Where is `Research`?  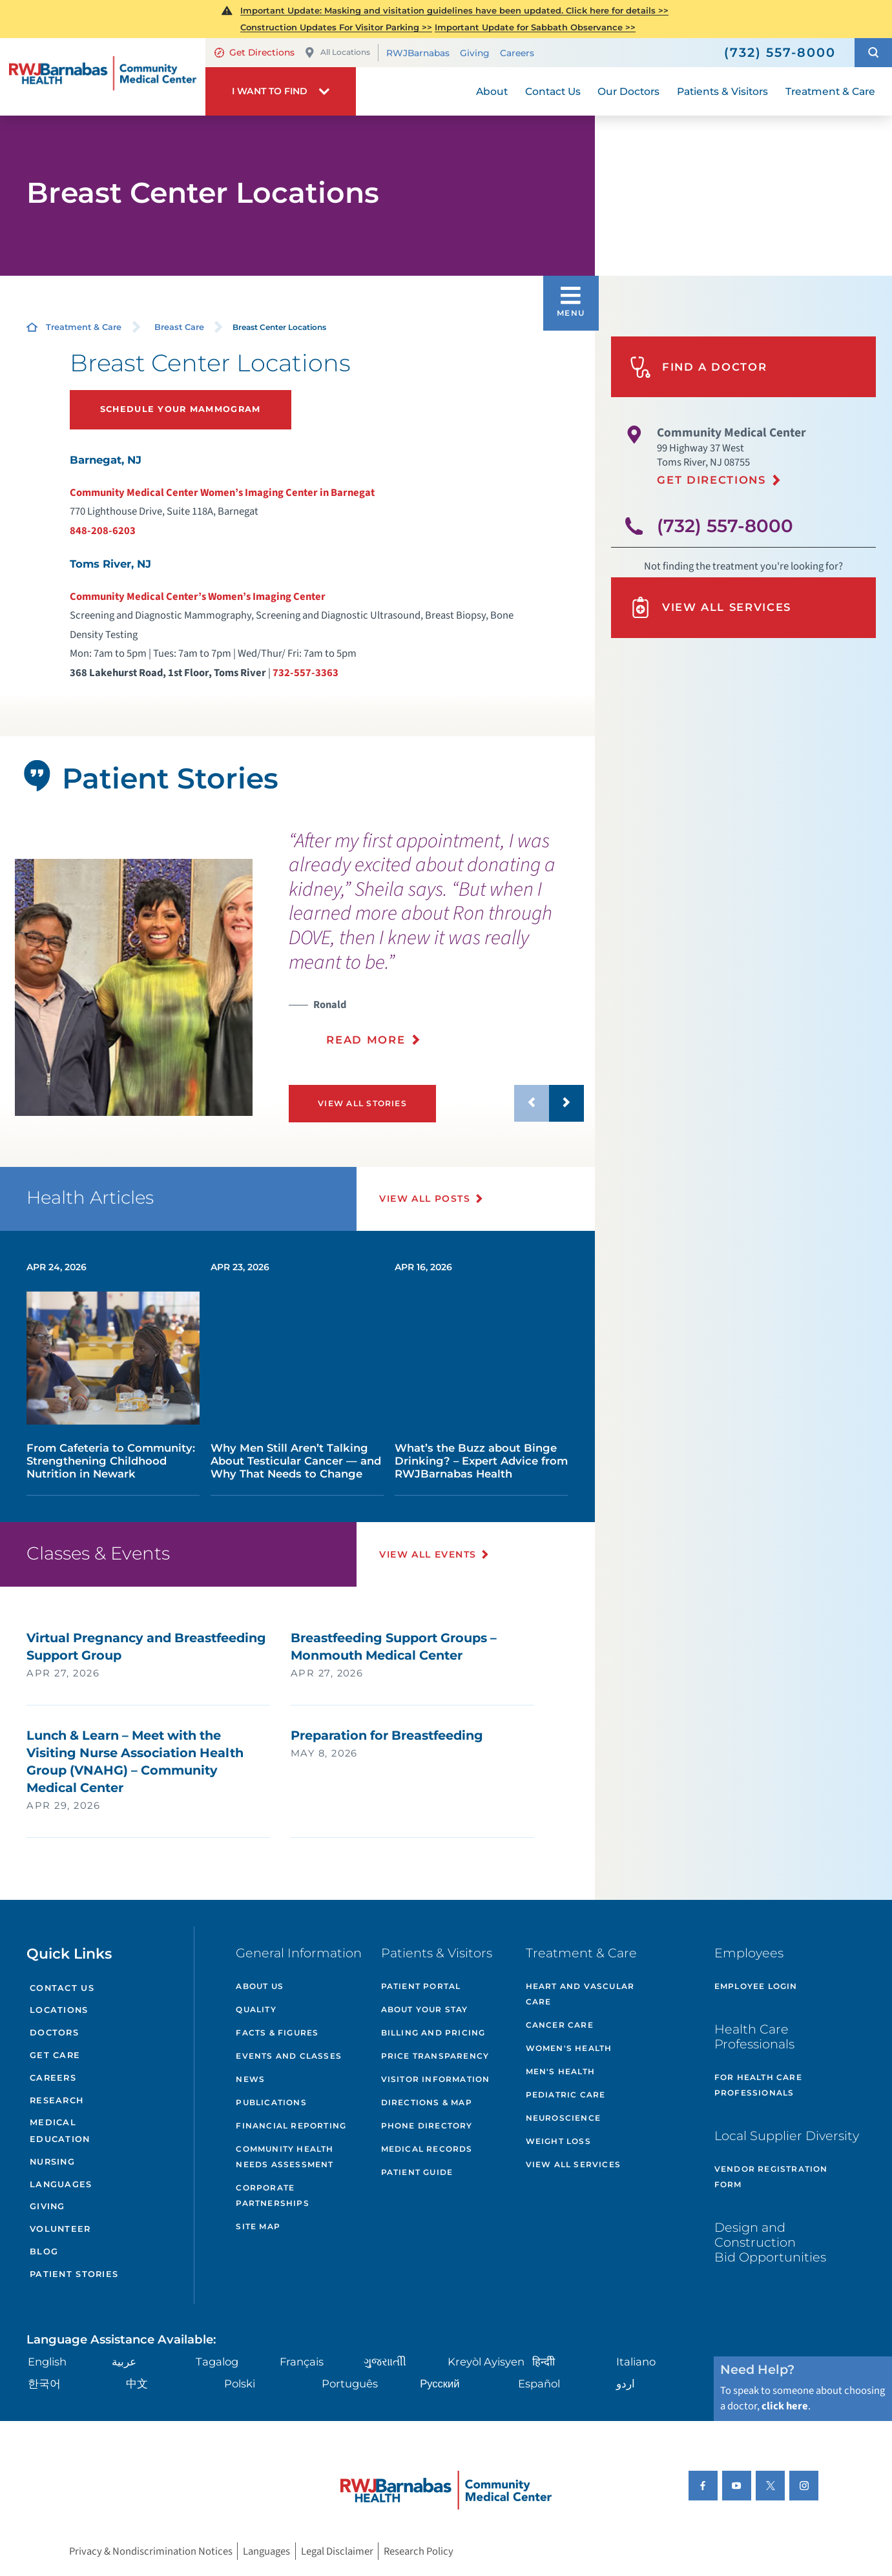 Research is located at coordinates (56, 2100).